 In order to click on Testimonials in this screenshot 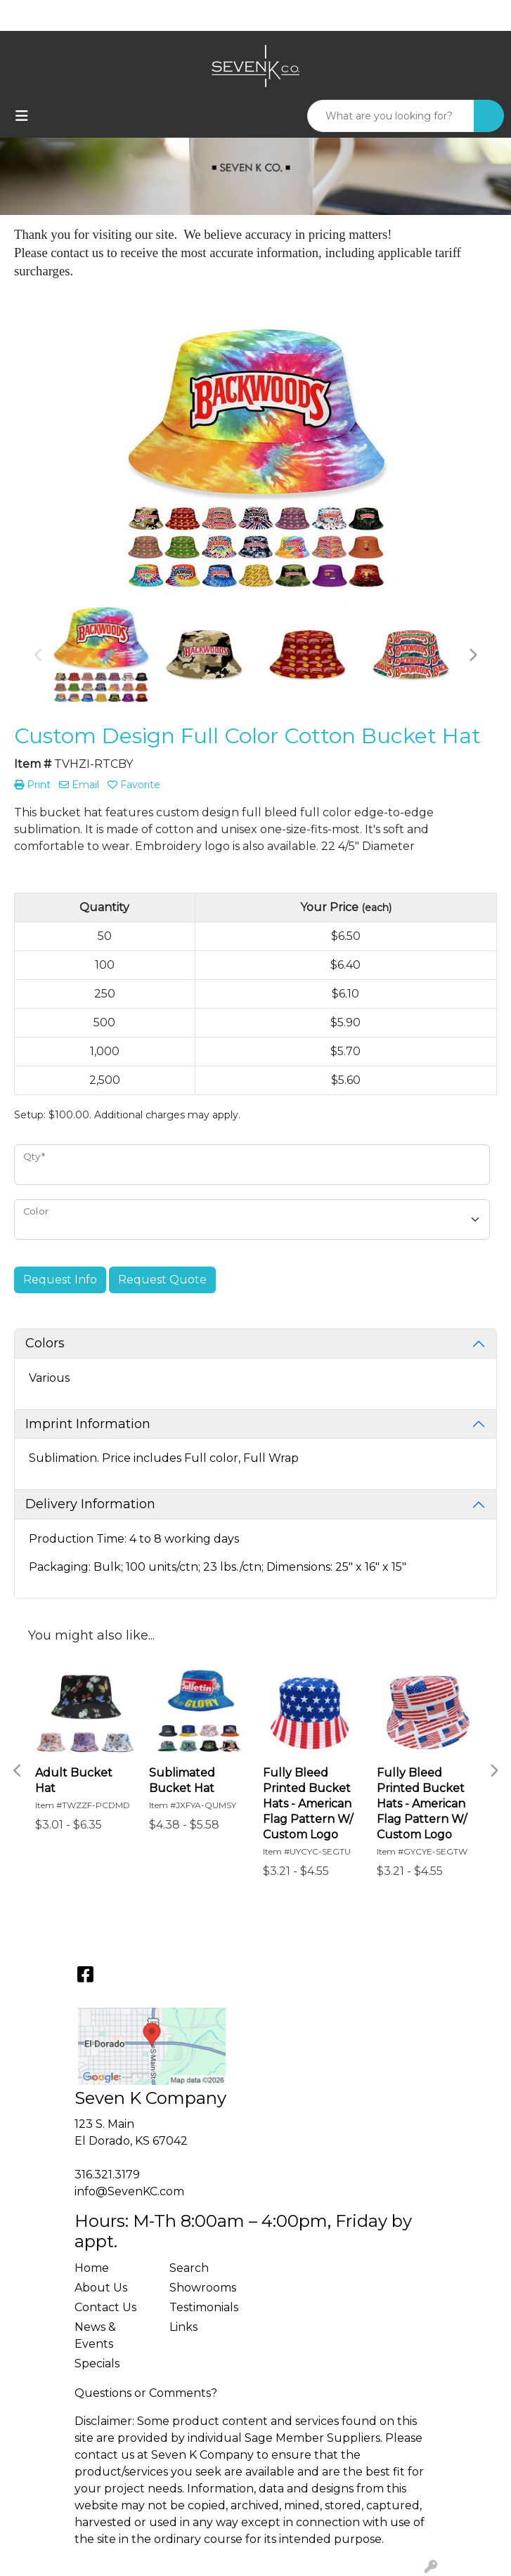, I will do `click(203, 2307)`.